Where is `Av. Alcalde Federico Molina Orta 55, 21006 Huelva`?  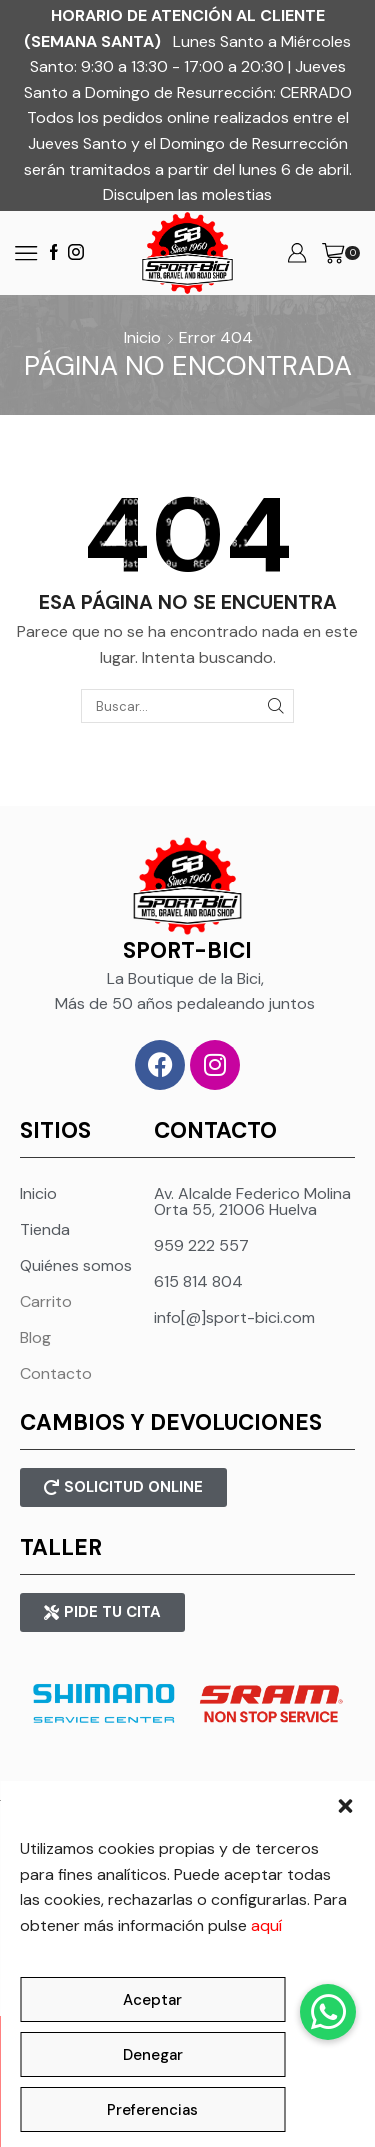 Av. Alcalde Federico Molina Orta 55, 21006 Huelva is located at coordinates (252, 1201).